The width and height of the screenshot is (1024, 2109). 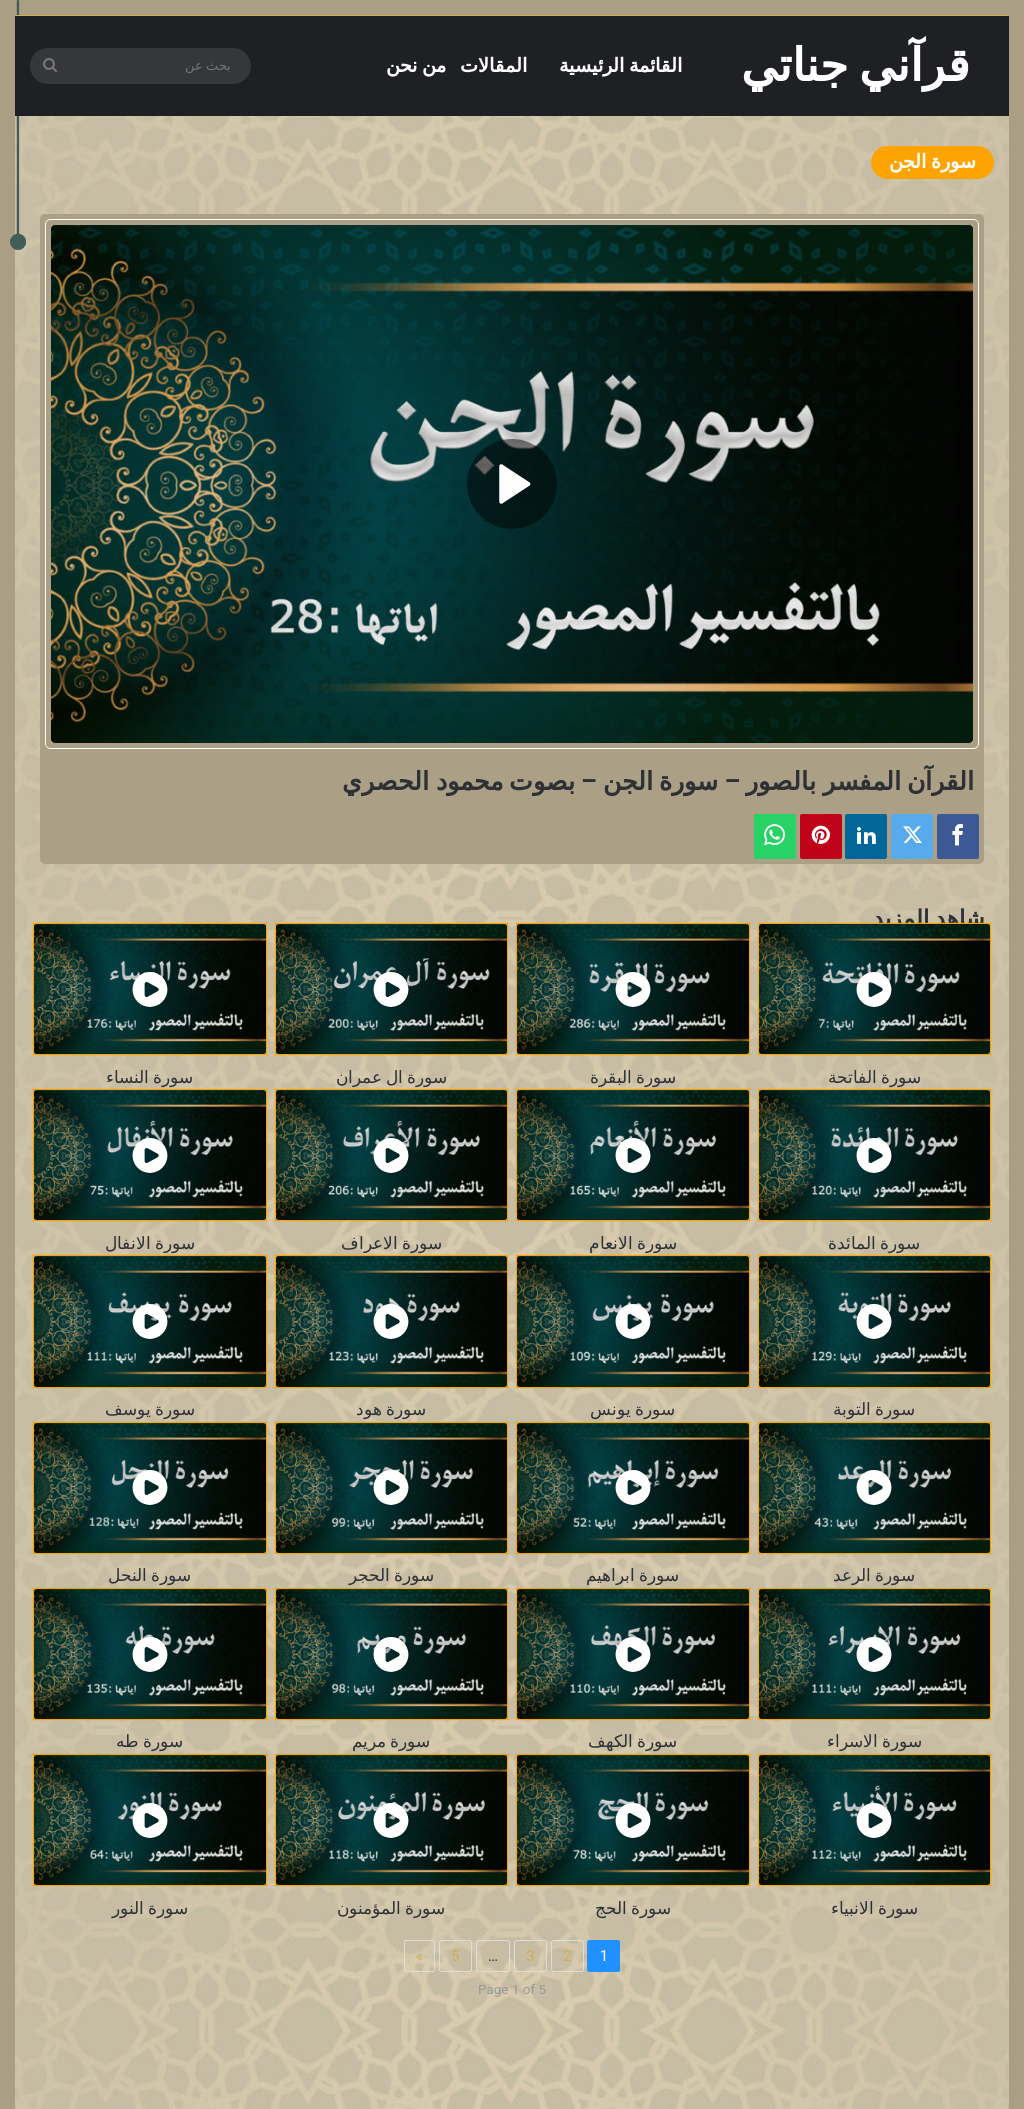 What do you see at coordinates (391, 1077) in the screenshot?
I see `سورة ال عمران` at bounding box center [391, 1077].